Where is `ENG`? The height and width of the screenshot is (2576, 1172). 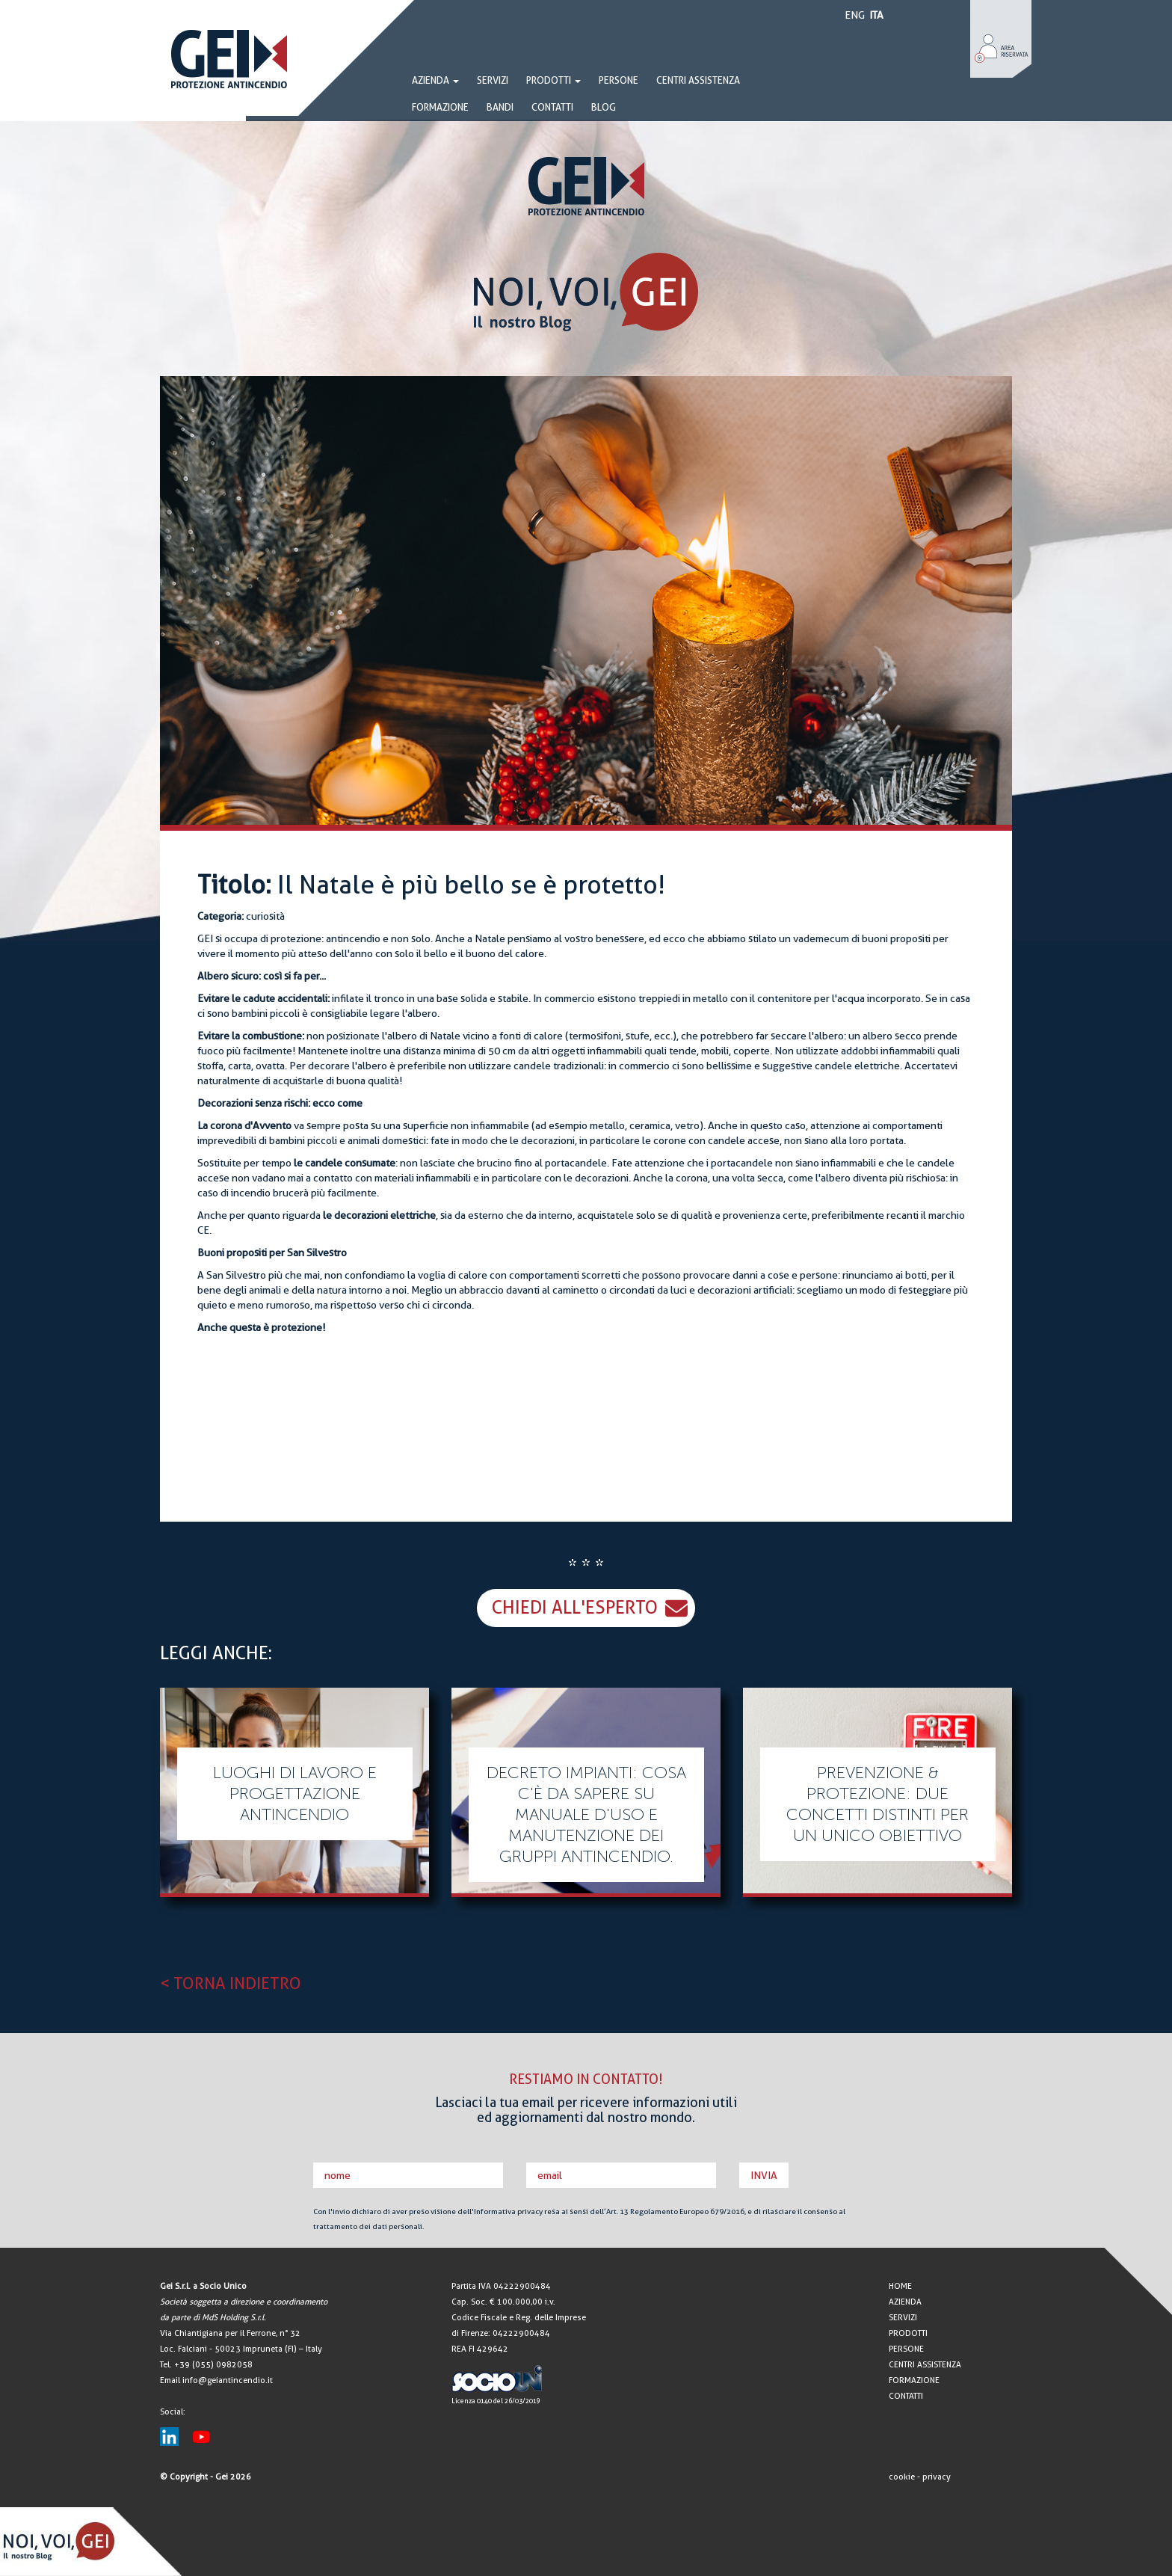 ENG is located at coordinates (855, 15).